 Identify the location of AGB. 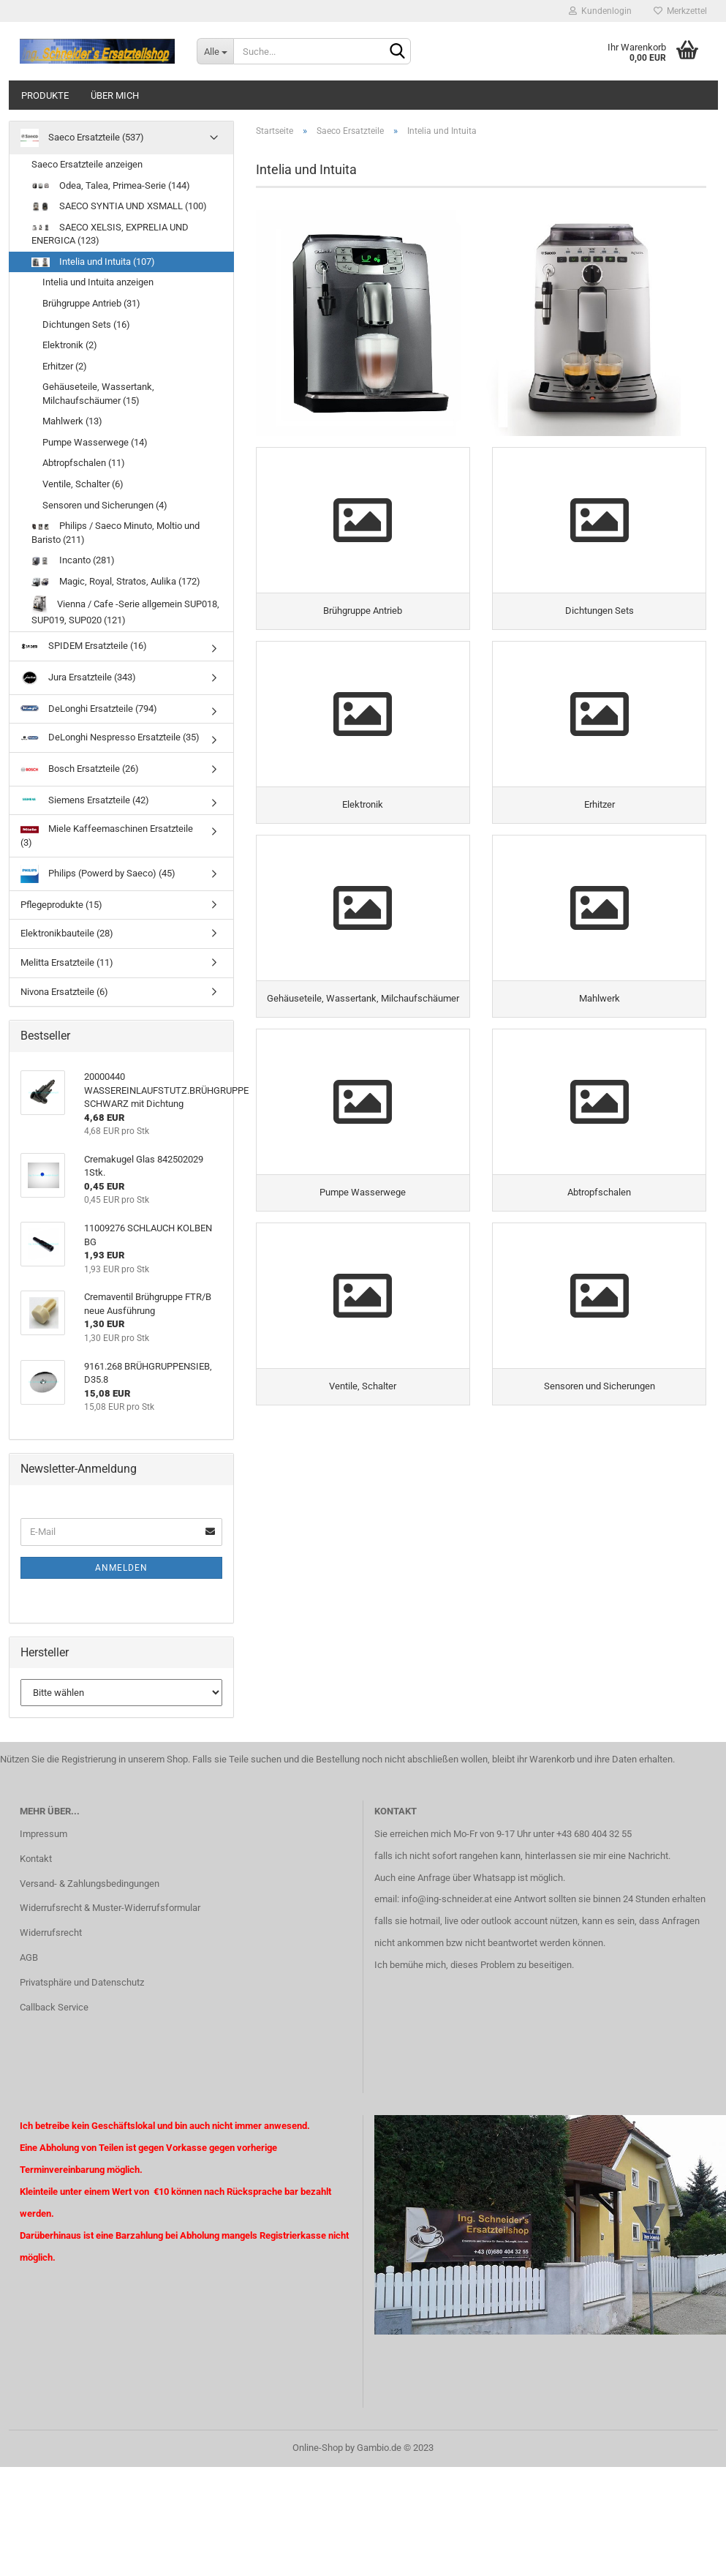
(29, 1957).